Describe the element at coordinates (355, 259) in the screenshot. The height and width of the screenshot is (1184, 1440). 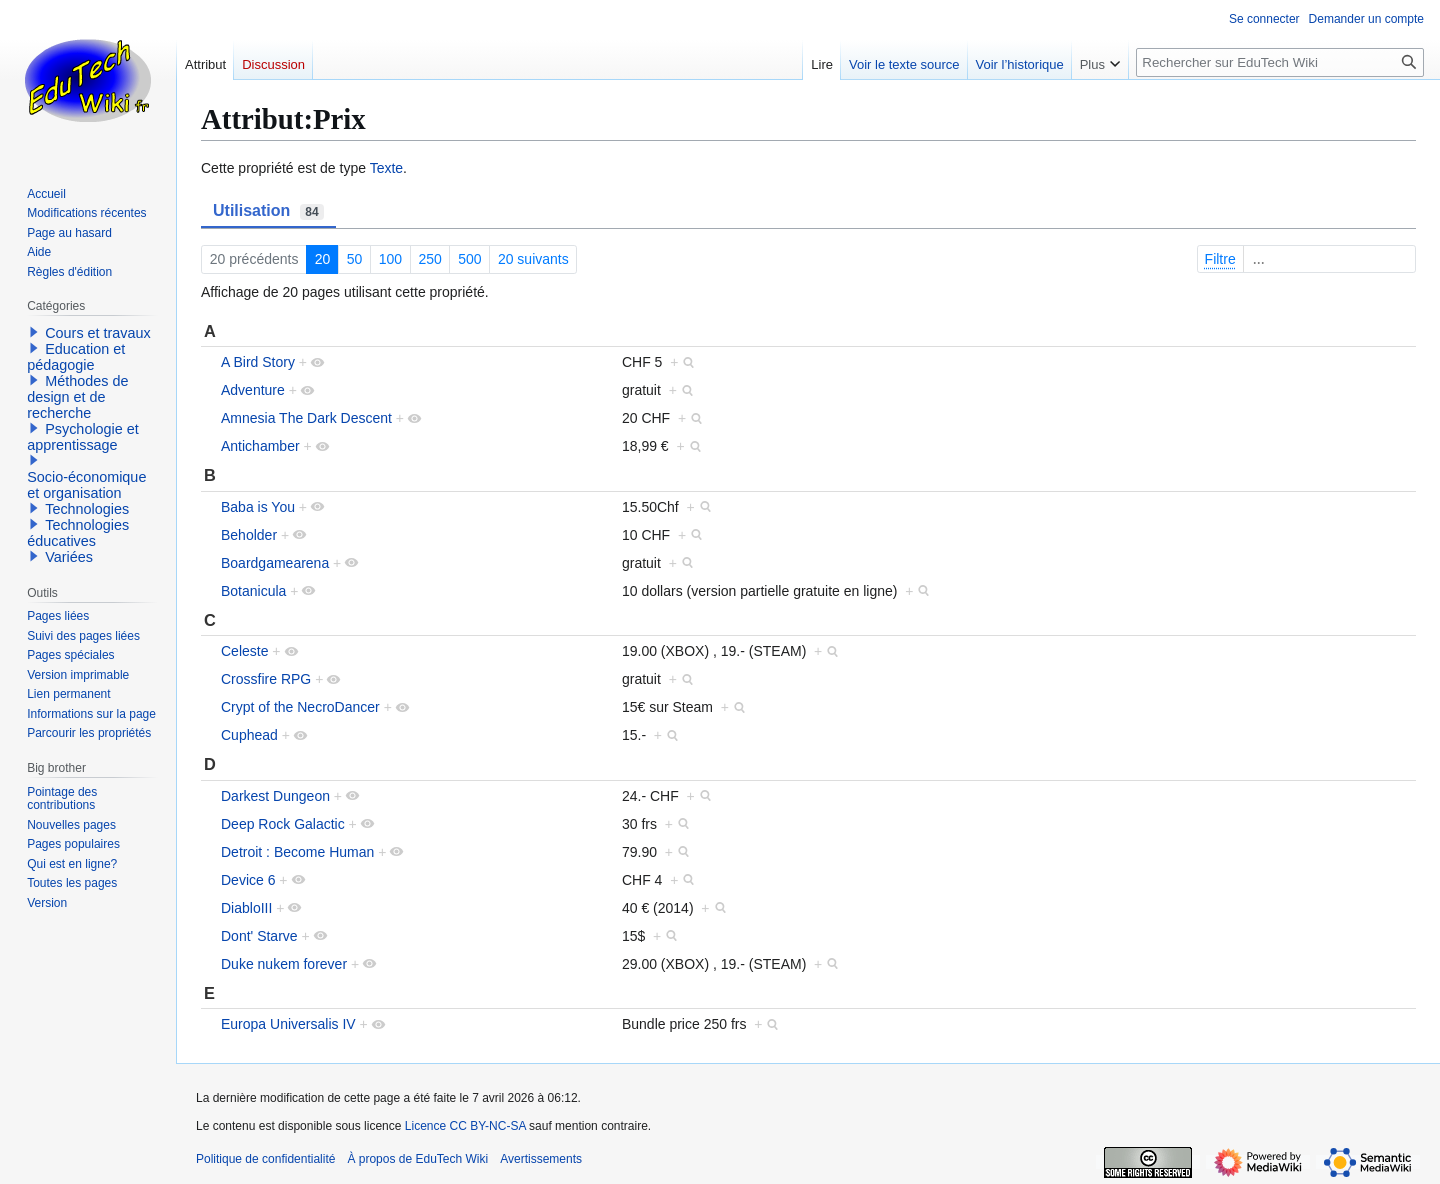
I see `50` at that location.